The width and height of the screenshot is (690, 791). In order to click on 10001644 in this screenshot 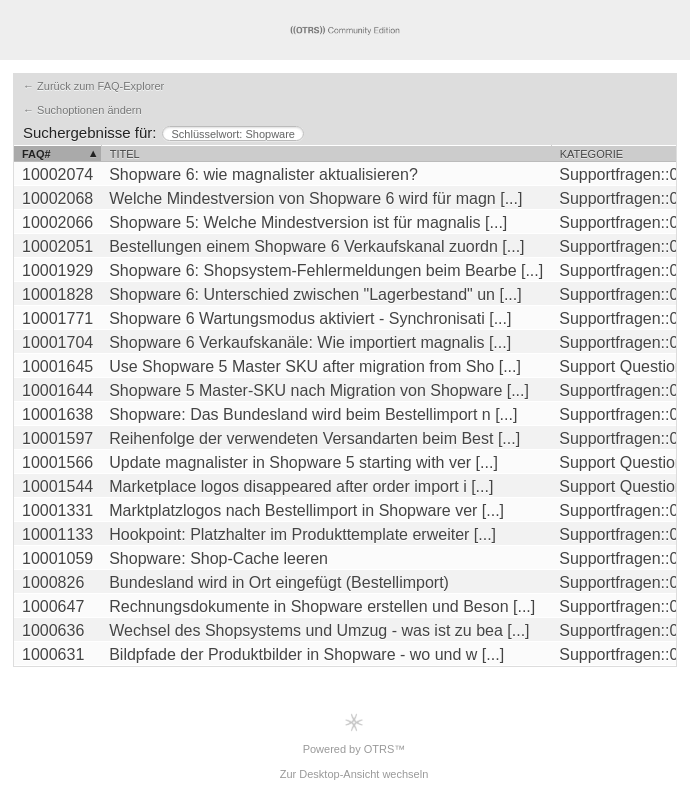, I will do `click(57, 390)`.